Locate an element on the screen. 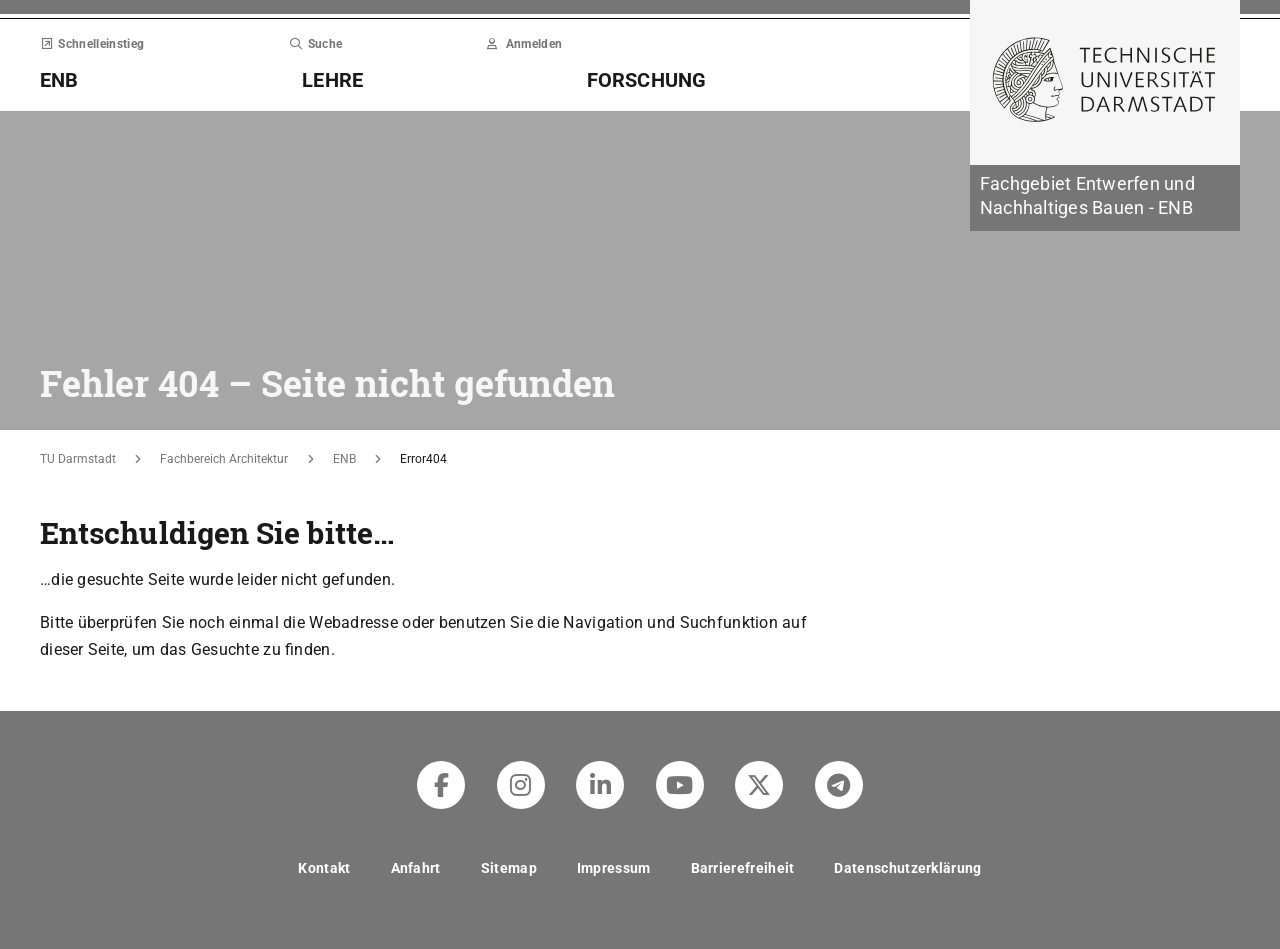 The height and width of the screenshot is (949, 1280). ENB is located at coordinates (344, 459).